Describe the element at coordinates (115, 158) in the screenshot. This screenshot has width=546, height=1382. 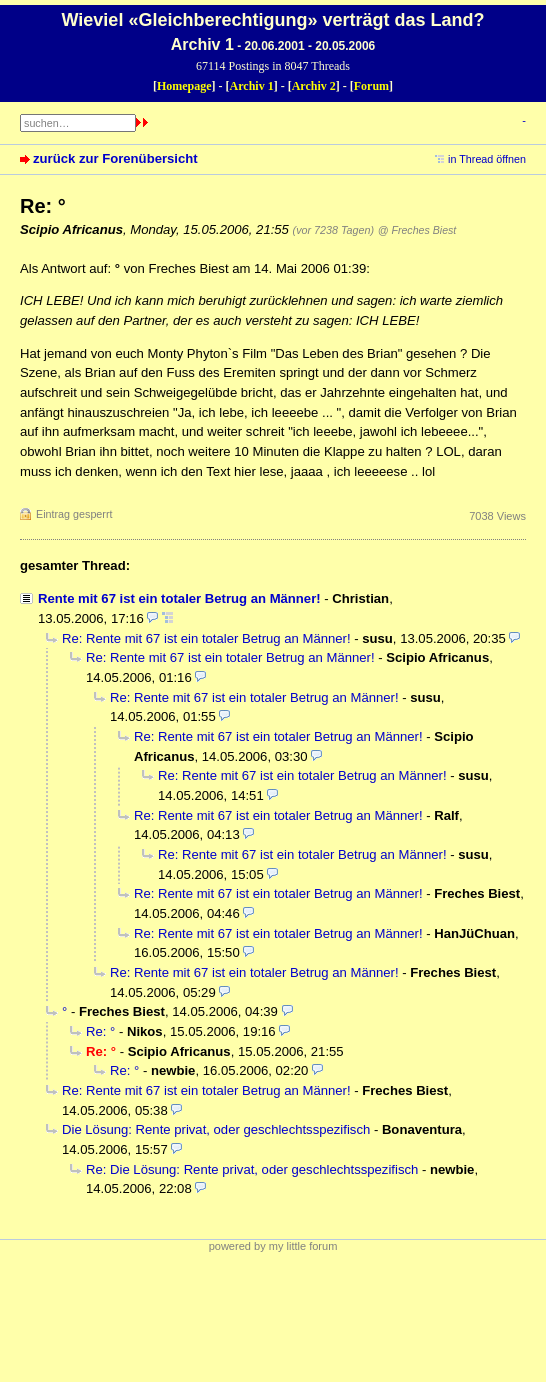
I see `zurück zur Forenübersicht` at that location.